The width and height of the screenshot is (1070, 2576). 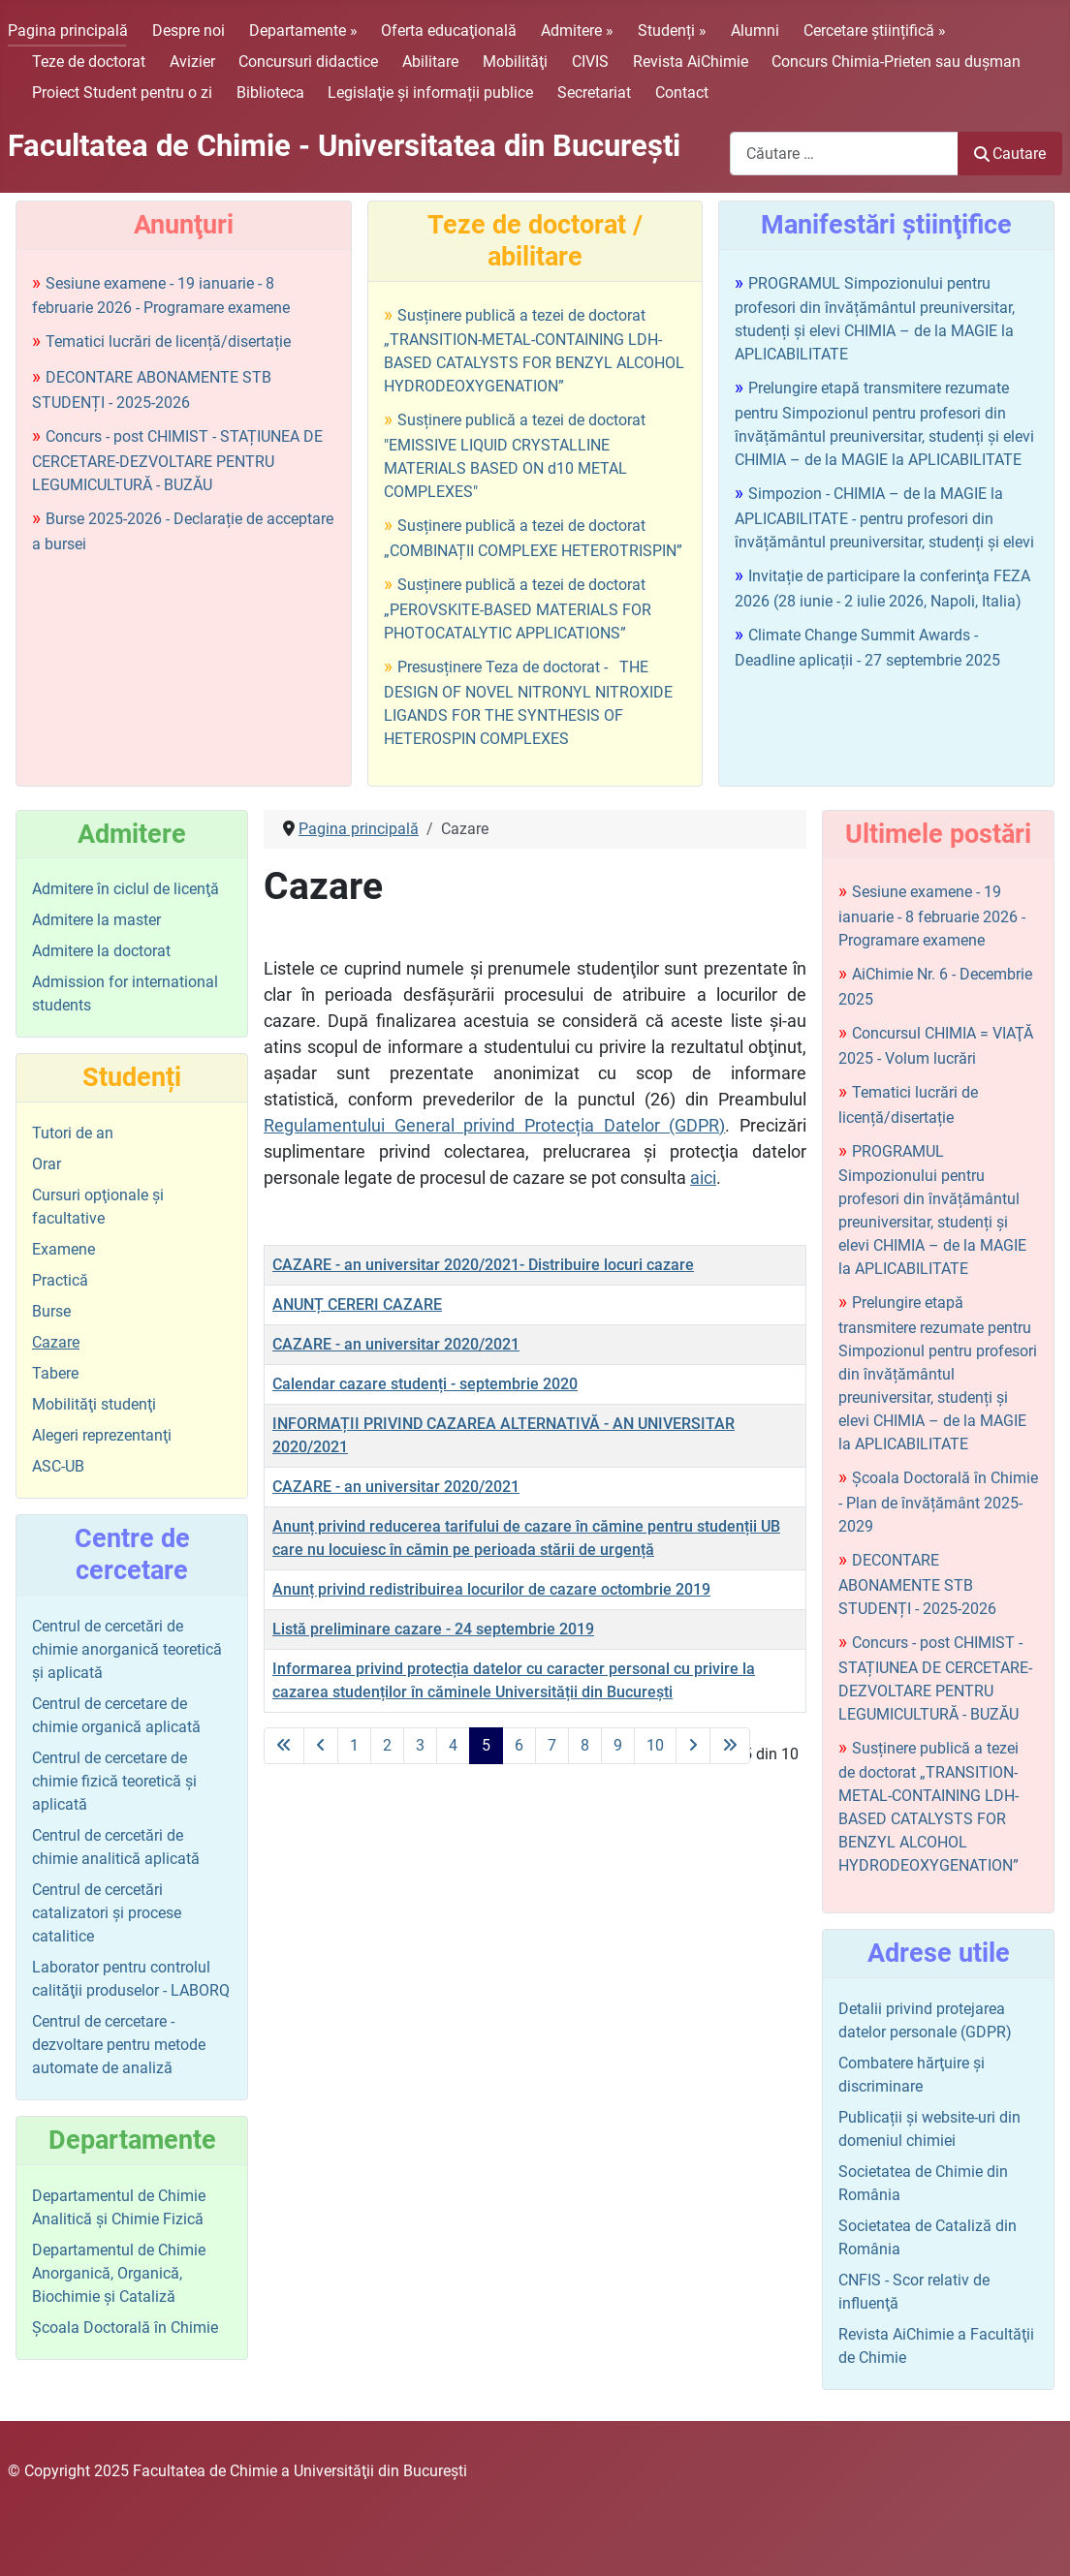 I want to click on [La pagina precedentă], so click(x=320, y=1745).